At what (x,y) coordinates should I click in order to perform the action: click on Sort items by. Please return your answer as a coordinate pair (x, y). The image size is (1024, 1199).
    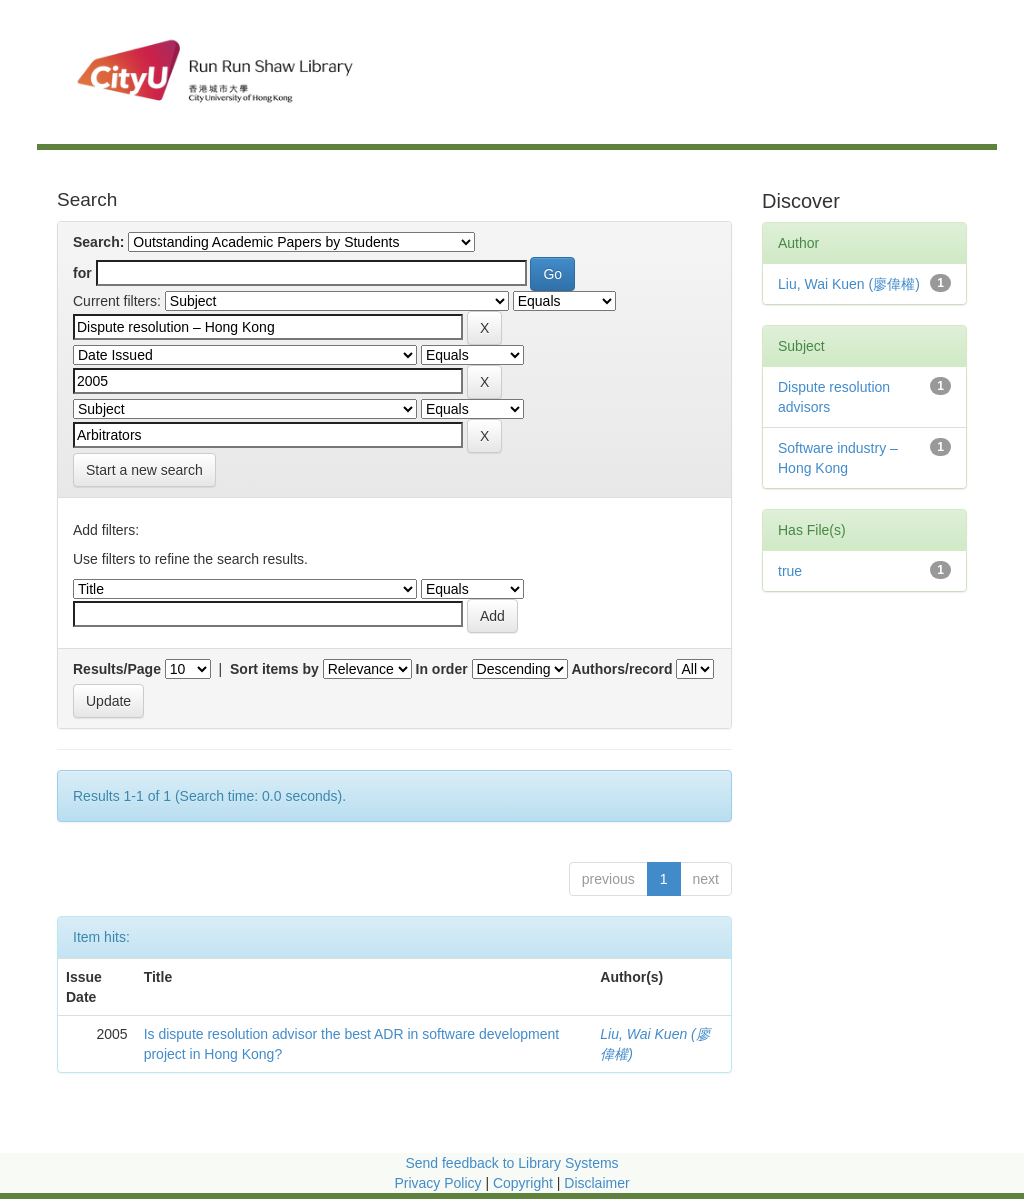
    Looking at the image, I should click on (274, 669).